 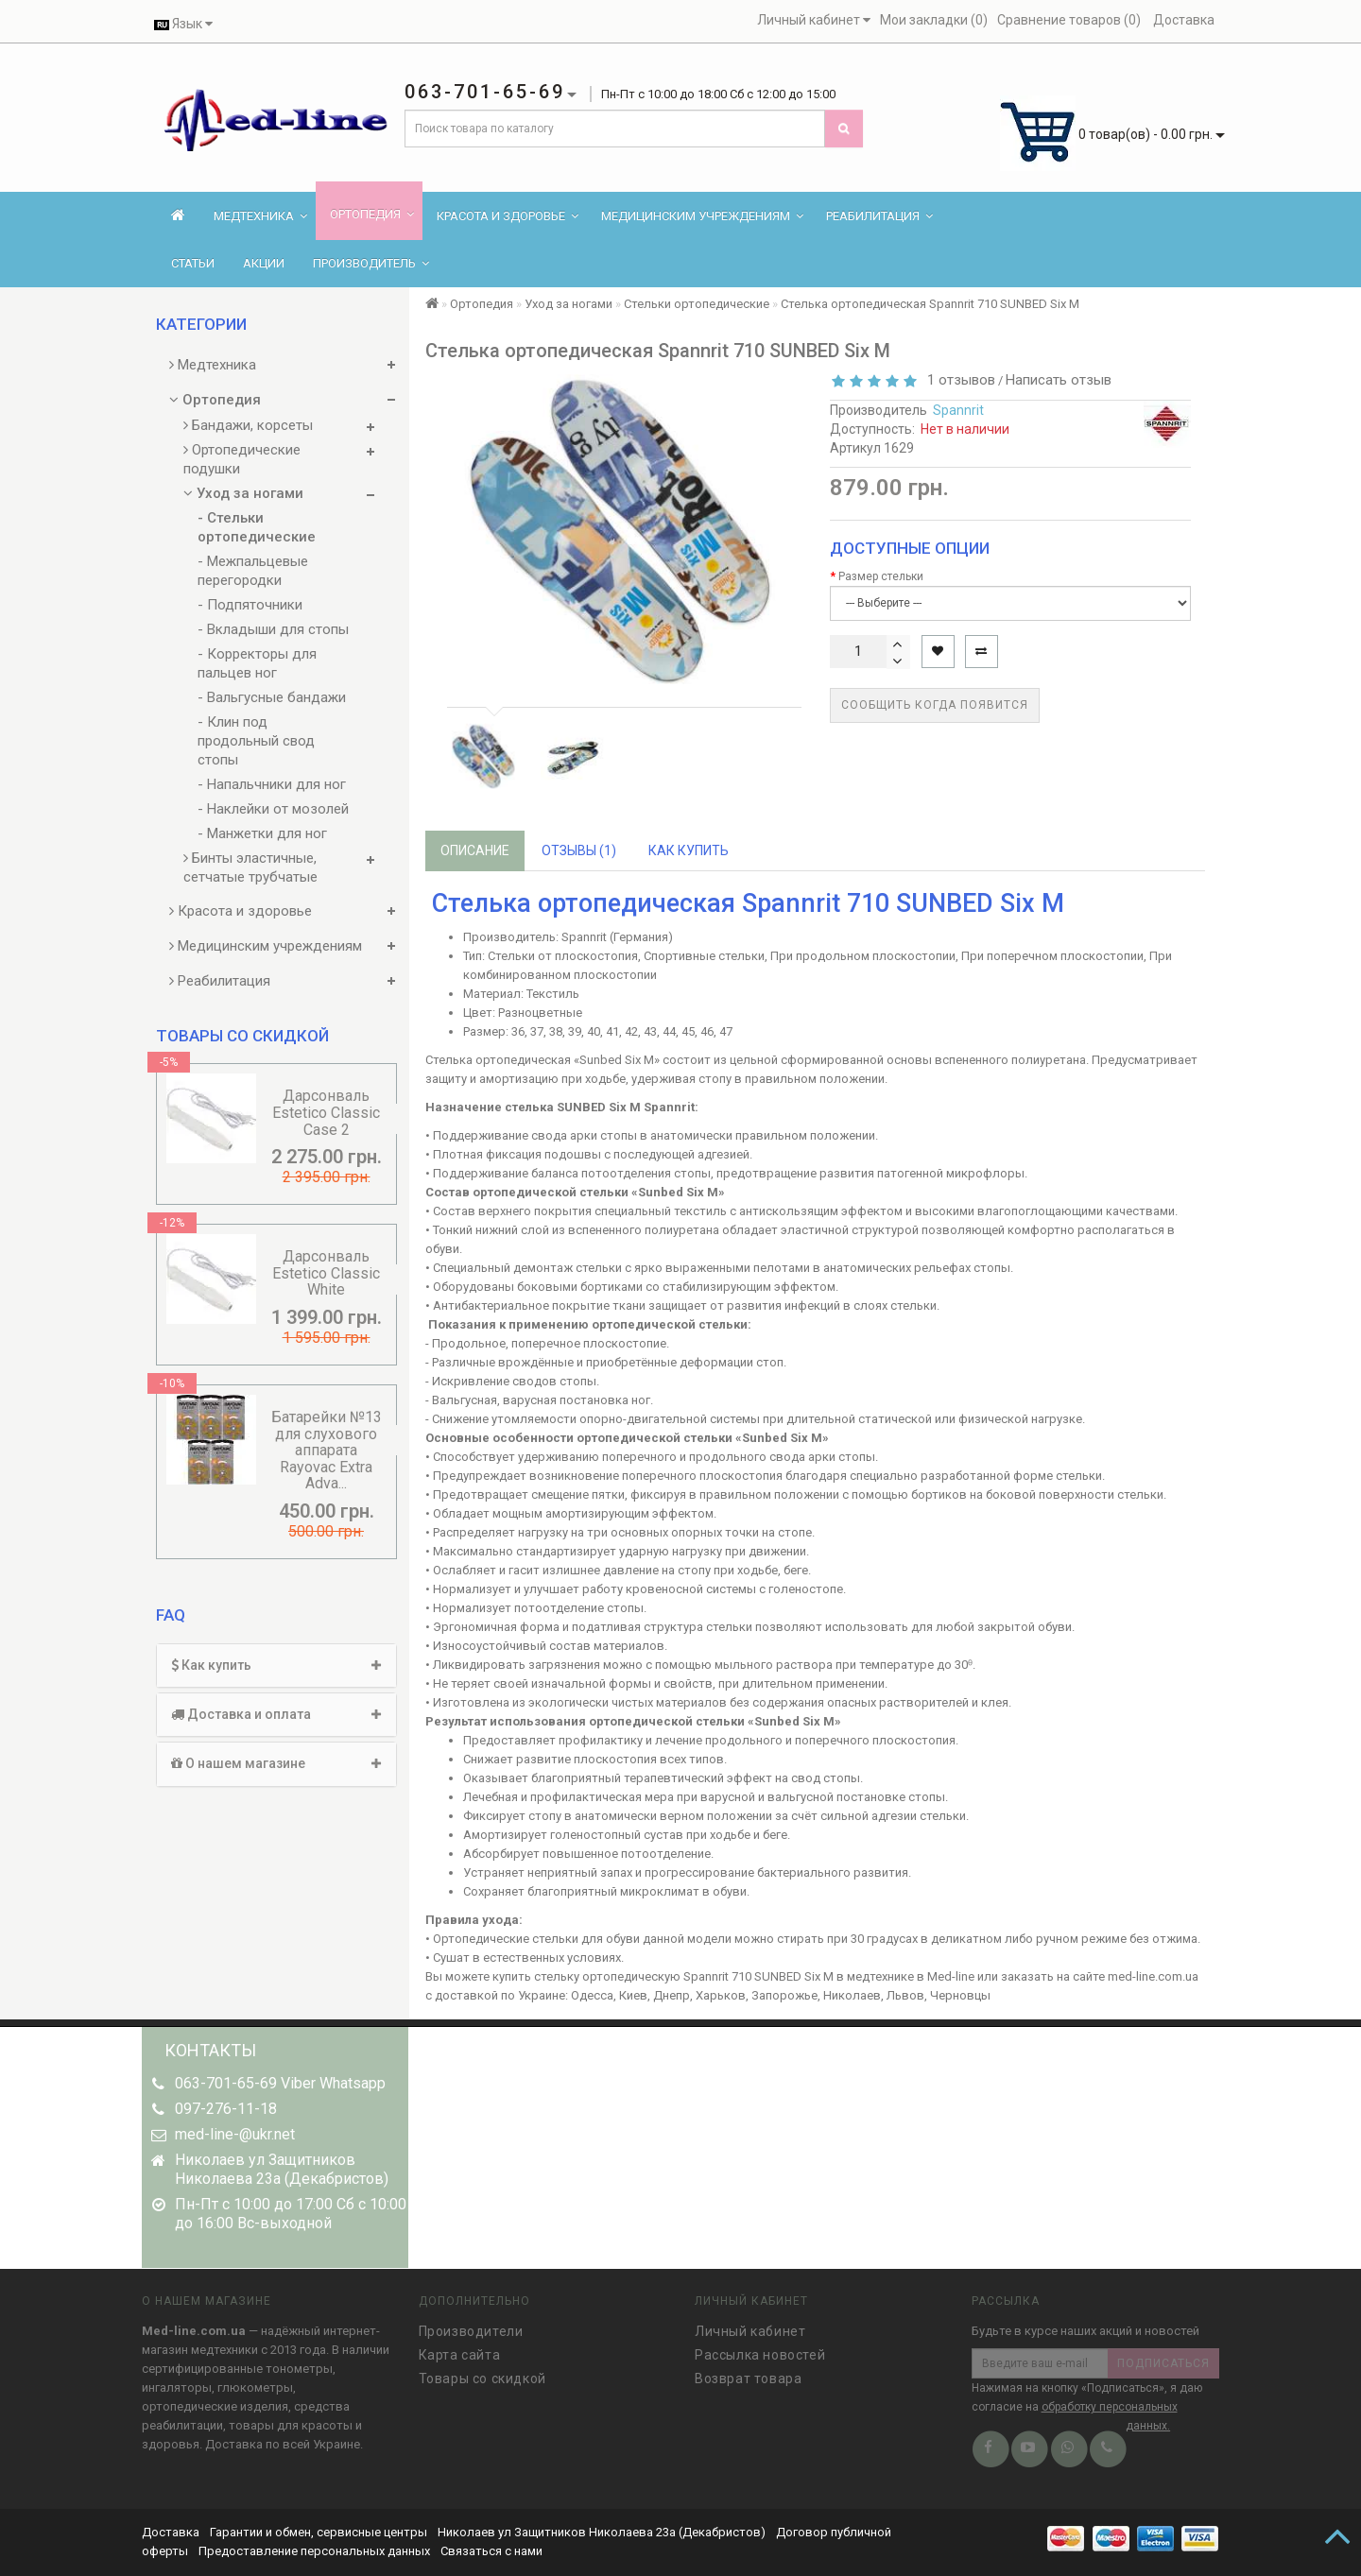 What do you see at coordinates (326, 1272) in the screenshot?
I see `Дарсонваль Estetico Classic White` at bounding box center [326, 1272].